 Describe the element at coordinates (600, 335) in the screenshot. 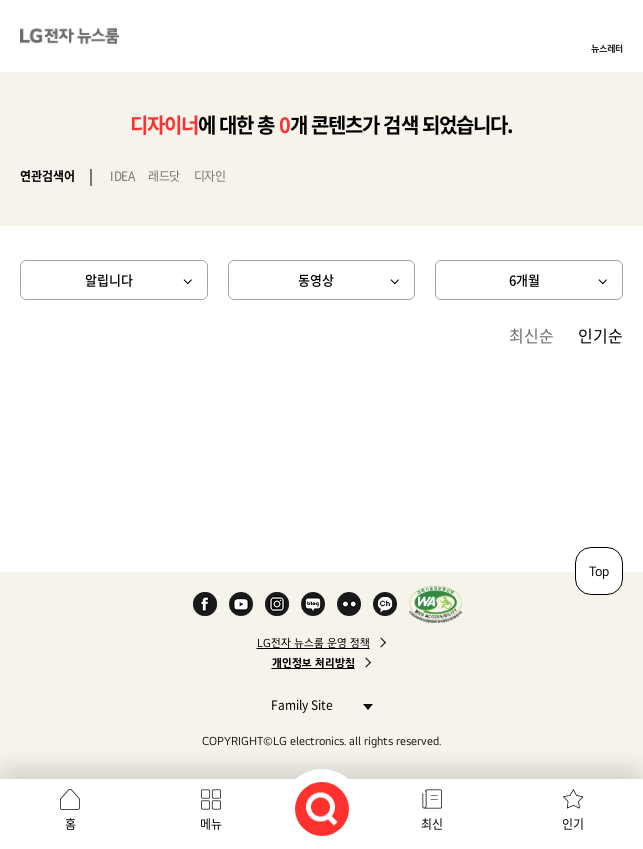

I see `인기순` at that location.